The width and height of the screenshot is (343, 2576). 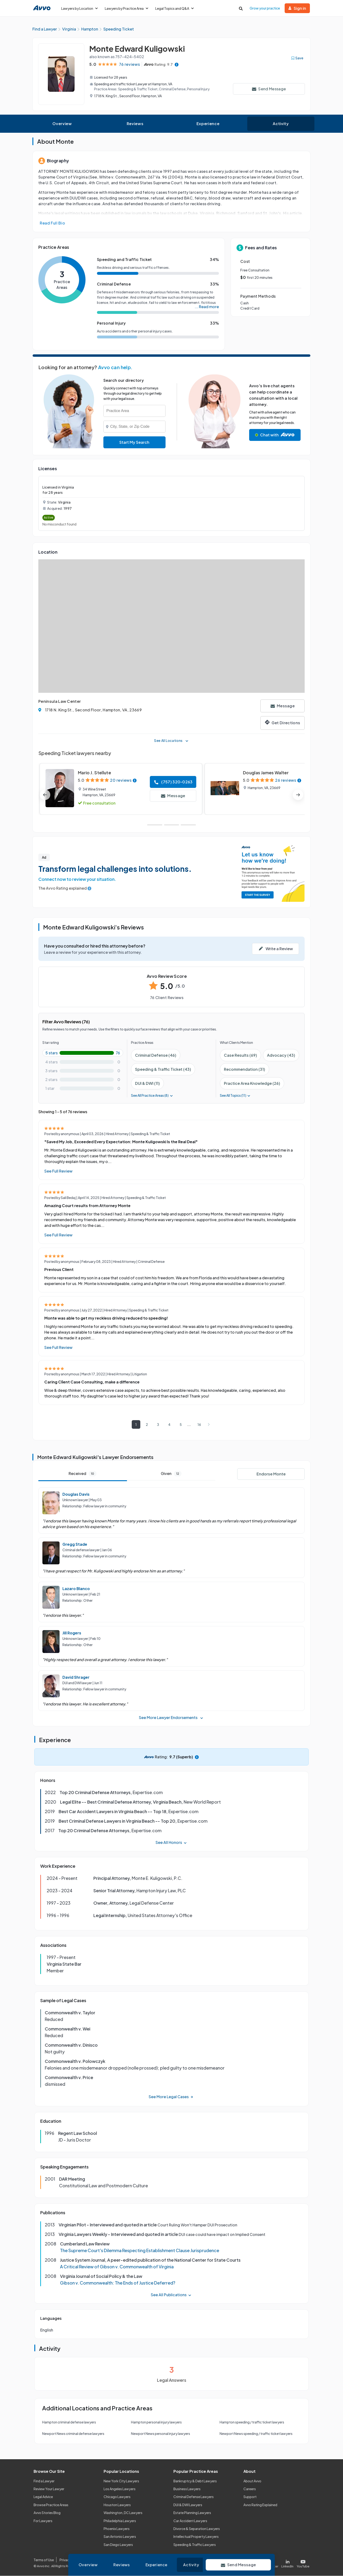 What do you see at coordinates (79, 8) in the screenshot?
I see `Lawyers by Location` at bounding box center [79, 8].